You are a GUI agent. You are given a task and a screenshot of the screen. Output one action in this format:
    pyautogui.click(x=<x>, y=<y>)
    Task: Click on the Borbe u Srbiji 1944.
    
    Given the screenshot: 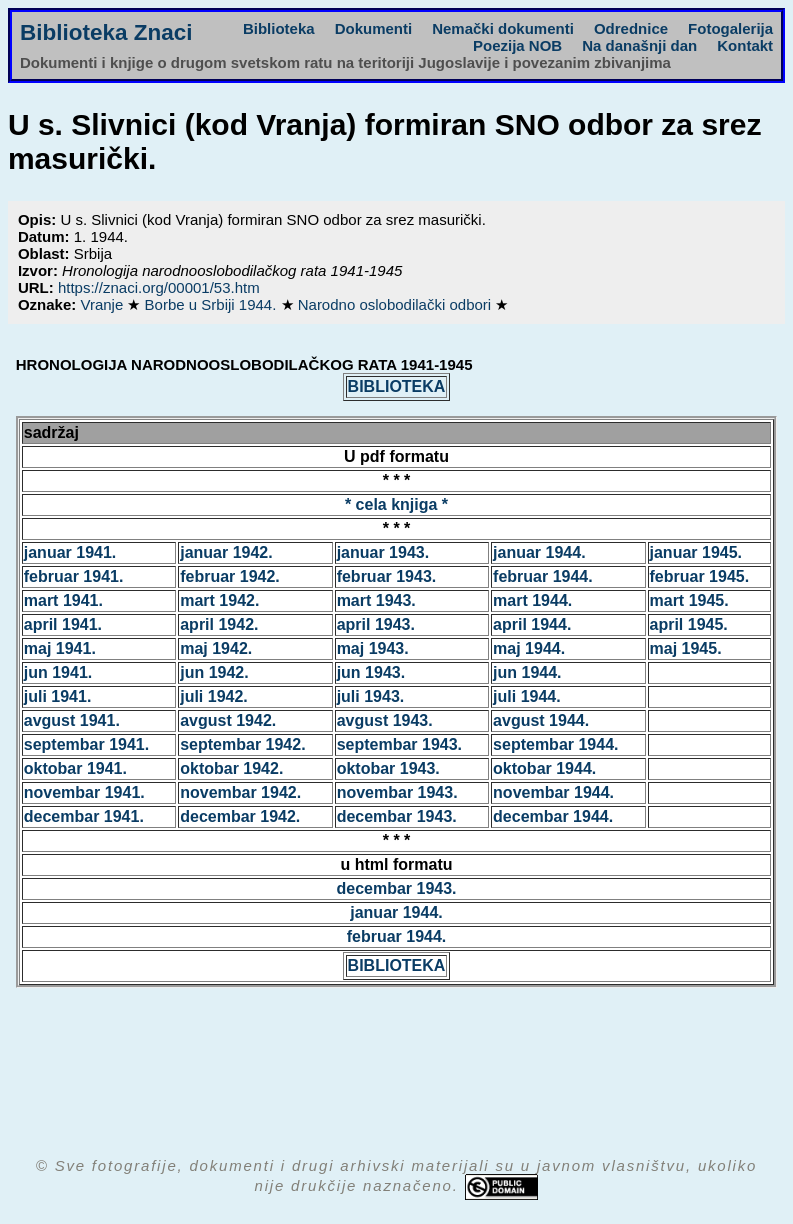 What is the action you would take?
    pyautogui.click(x=213, y=304)
    